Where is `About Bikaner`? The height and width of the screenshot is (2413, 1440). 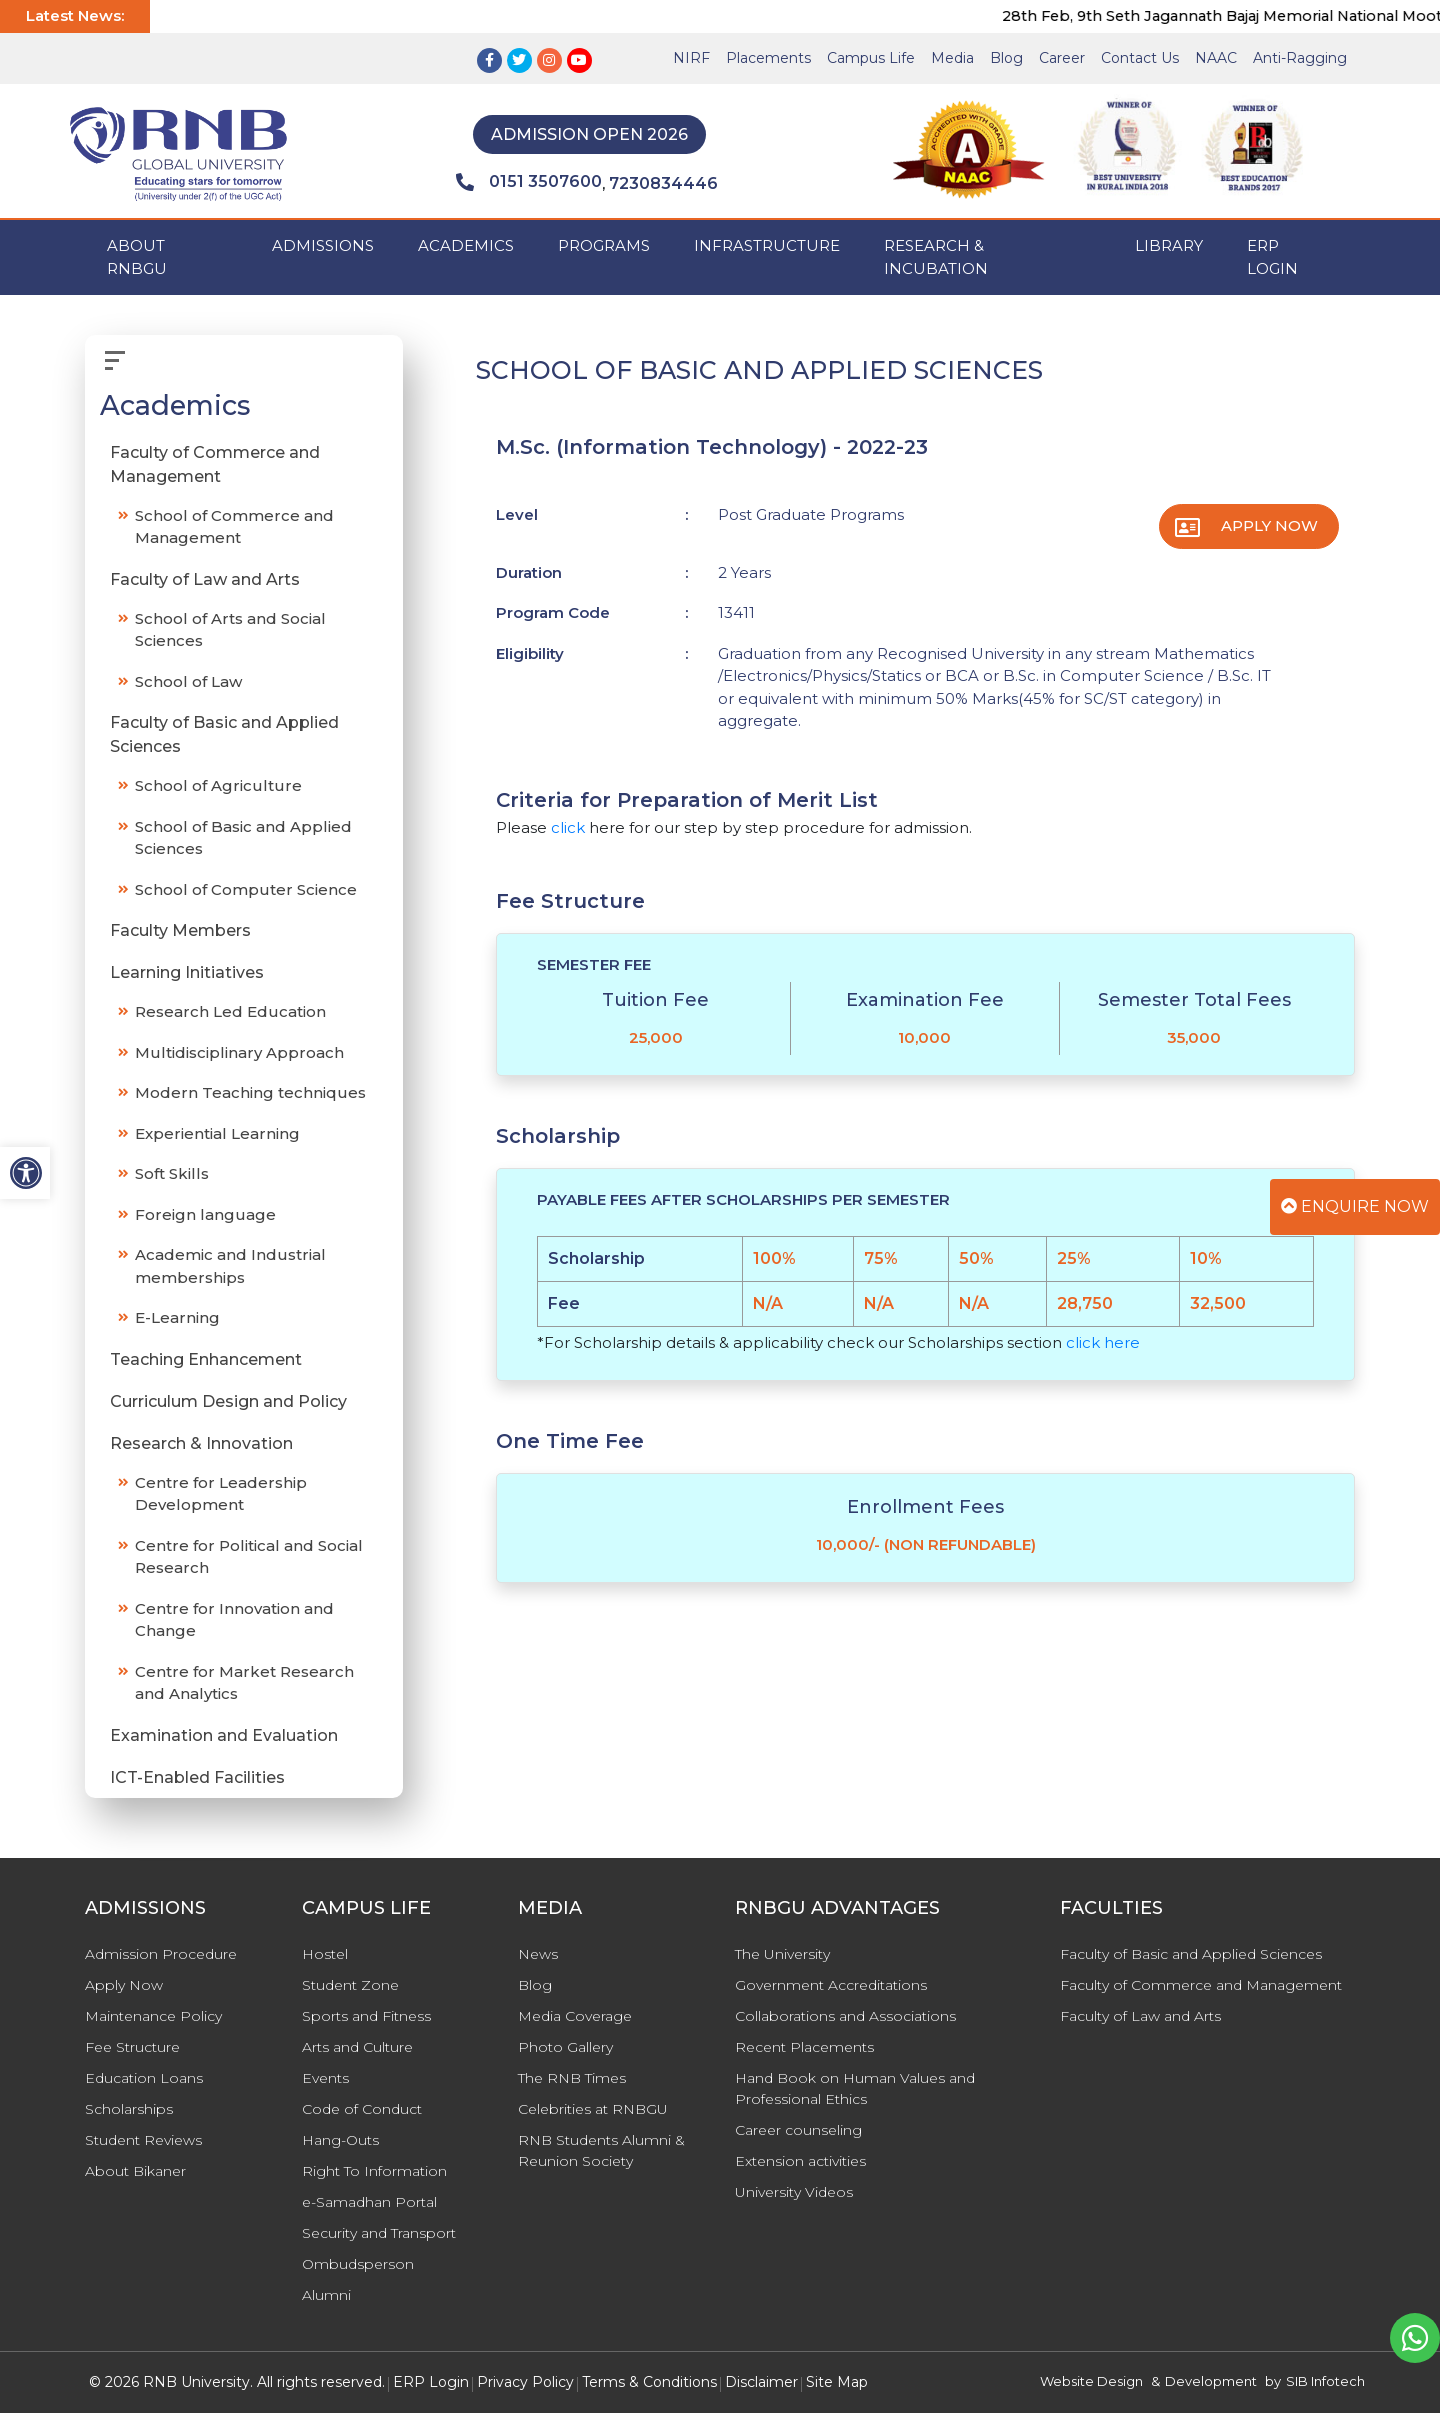
About Bikaner is located at coordinates (135, 2171).